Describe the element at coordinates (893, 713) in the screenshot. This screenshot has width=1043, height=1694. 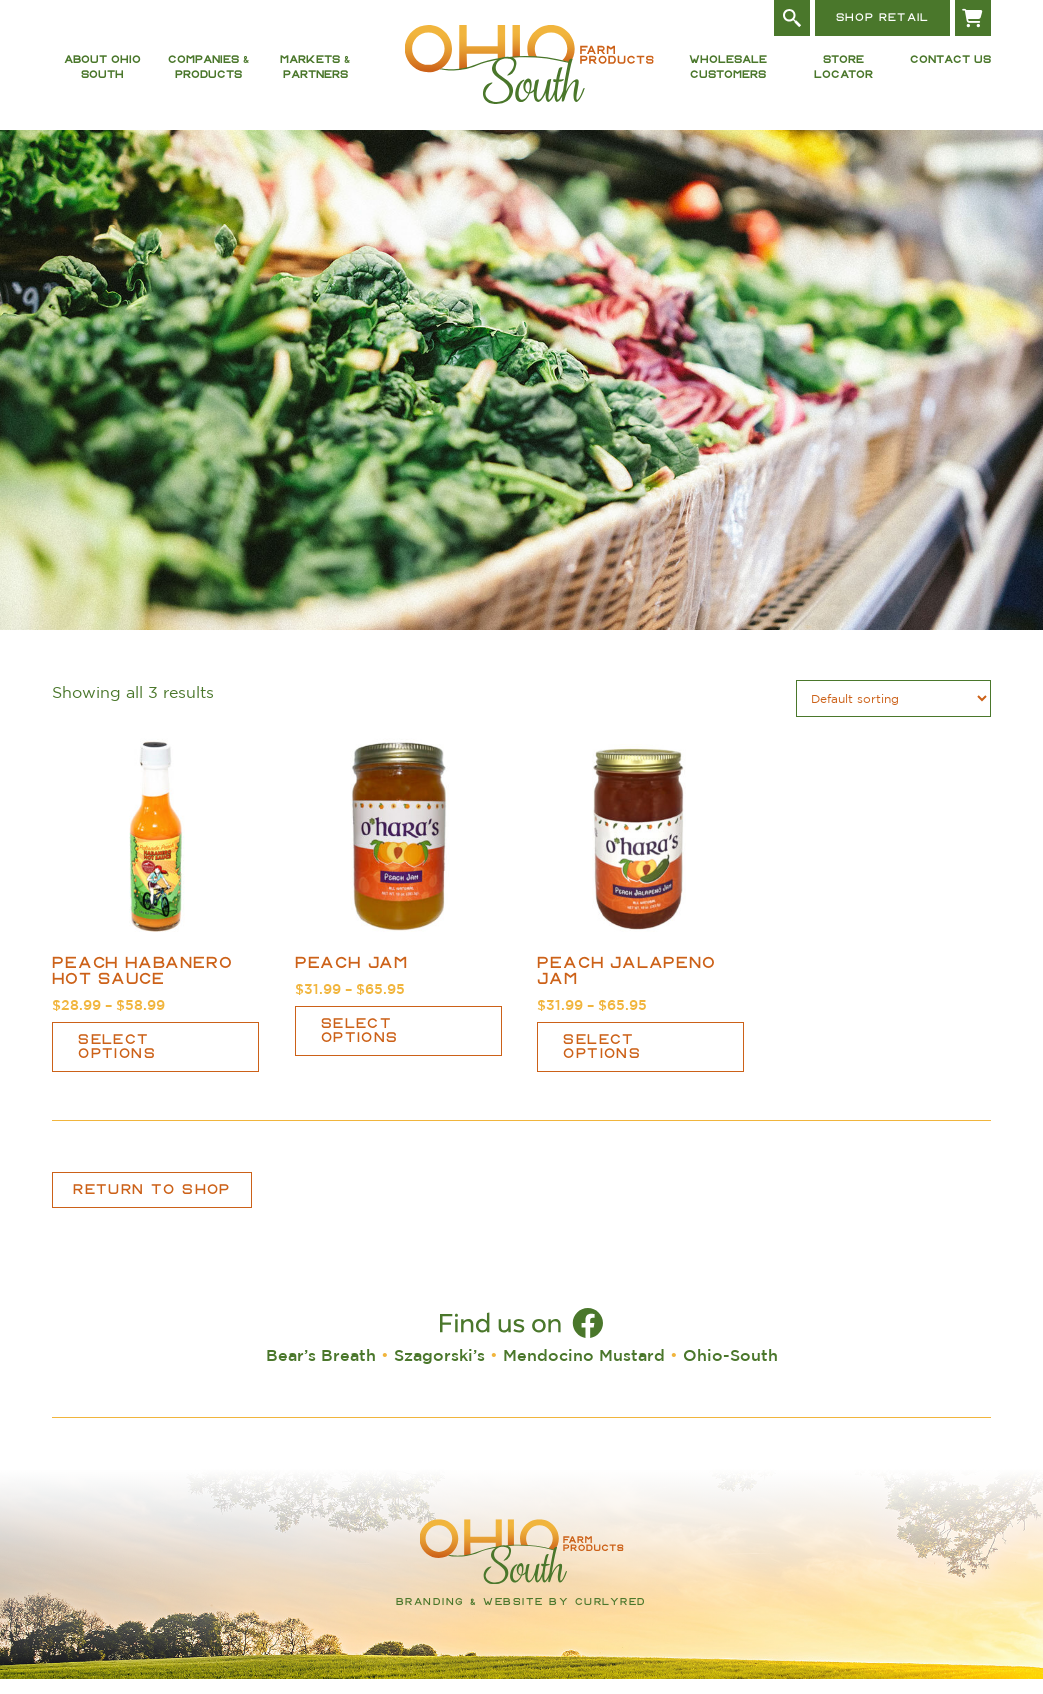
I see `[Shop order]` at that location.